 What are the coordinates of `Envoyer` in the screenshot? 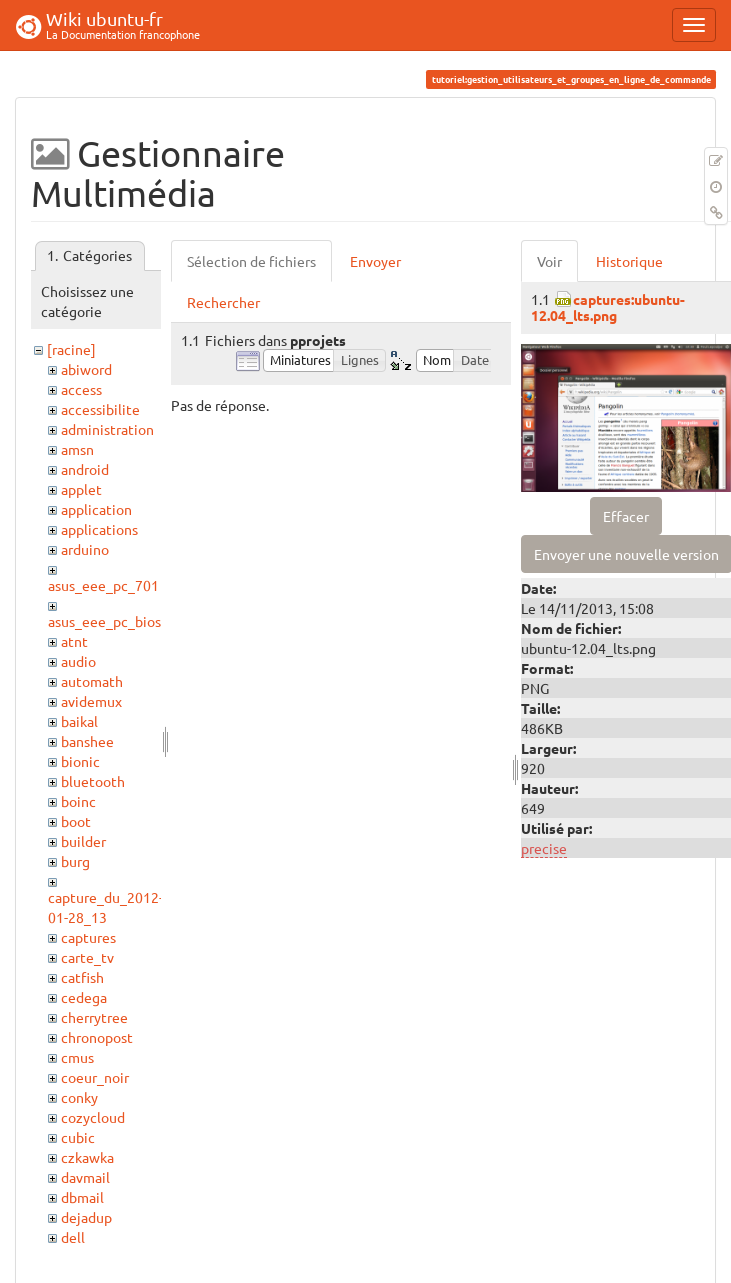 It's located at (375, 261).